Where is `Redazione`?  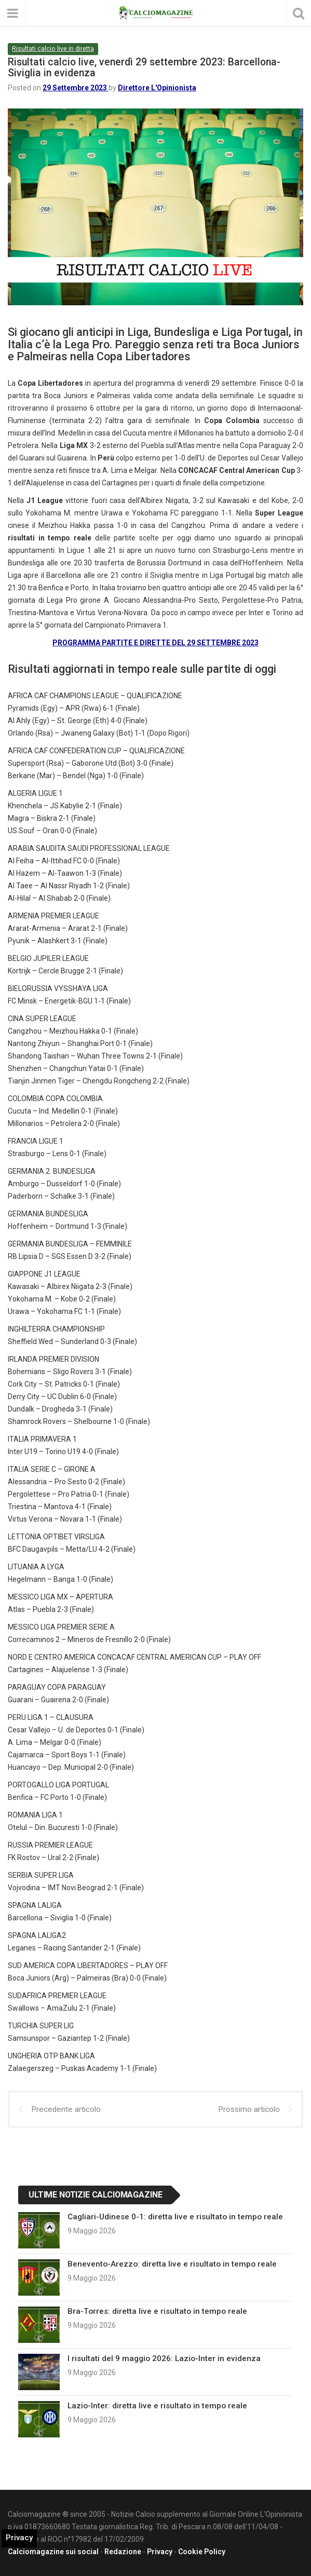
Redazione is located at coordinates (122, 2551).